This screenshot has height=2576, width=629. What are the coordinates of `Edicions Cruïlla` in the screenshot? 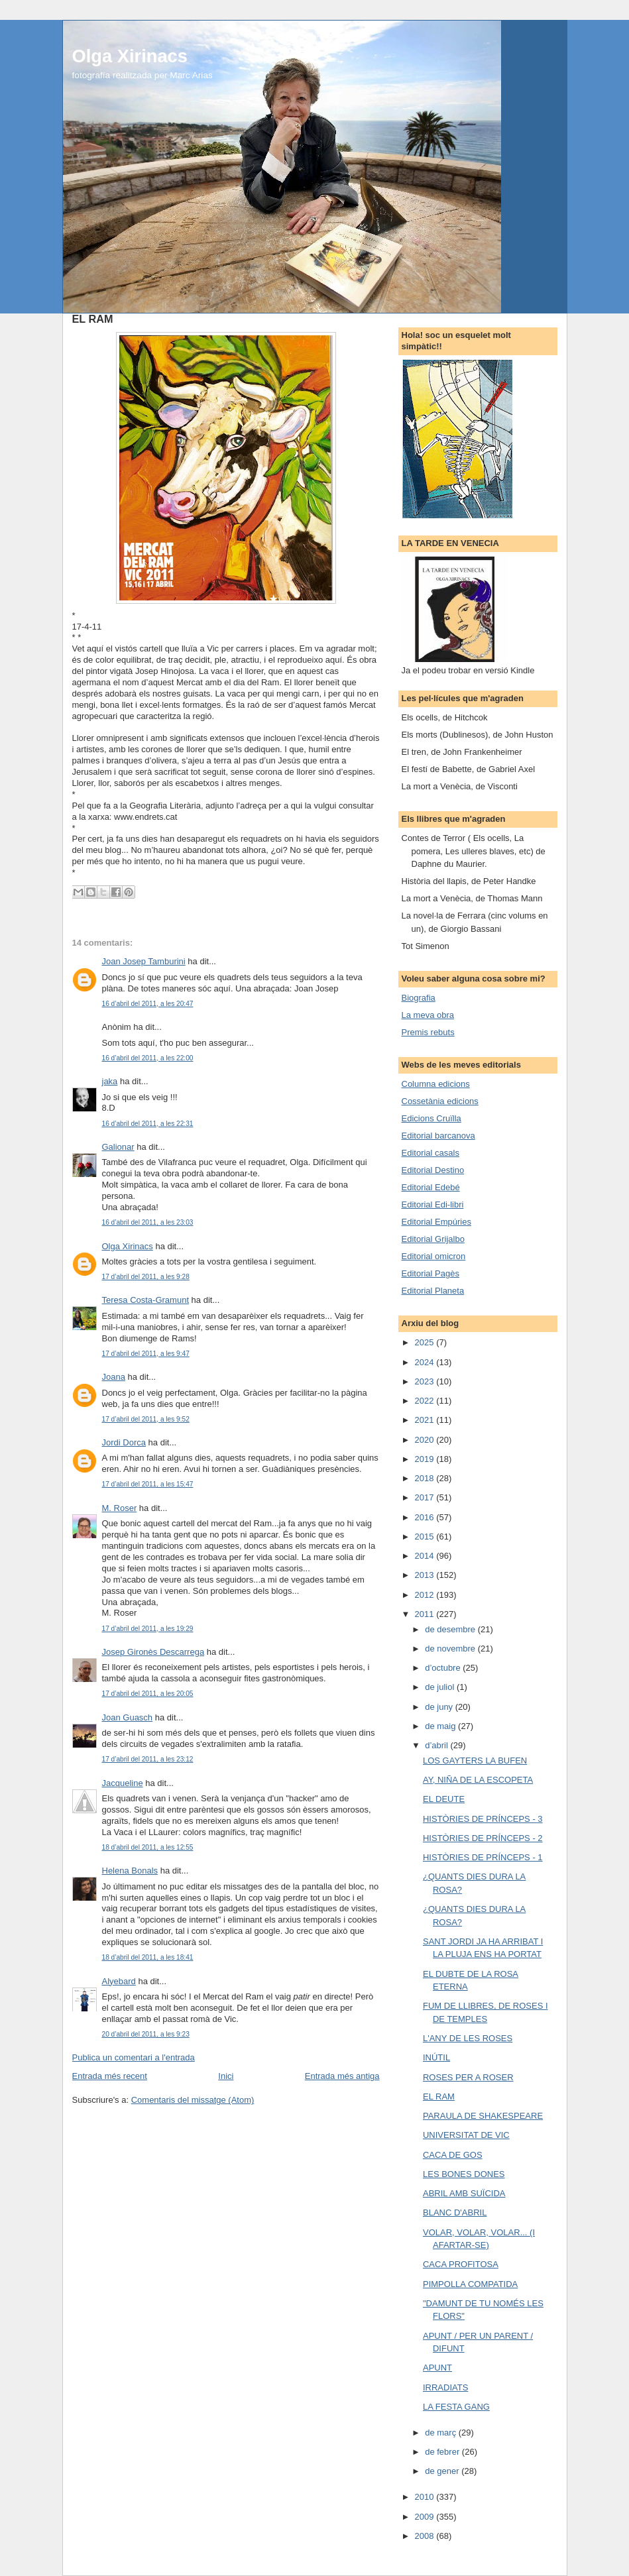 It's located at (431, 1118).